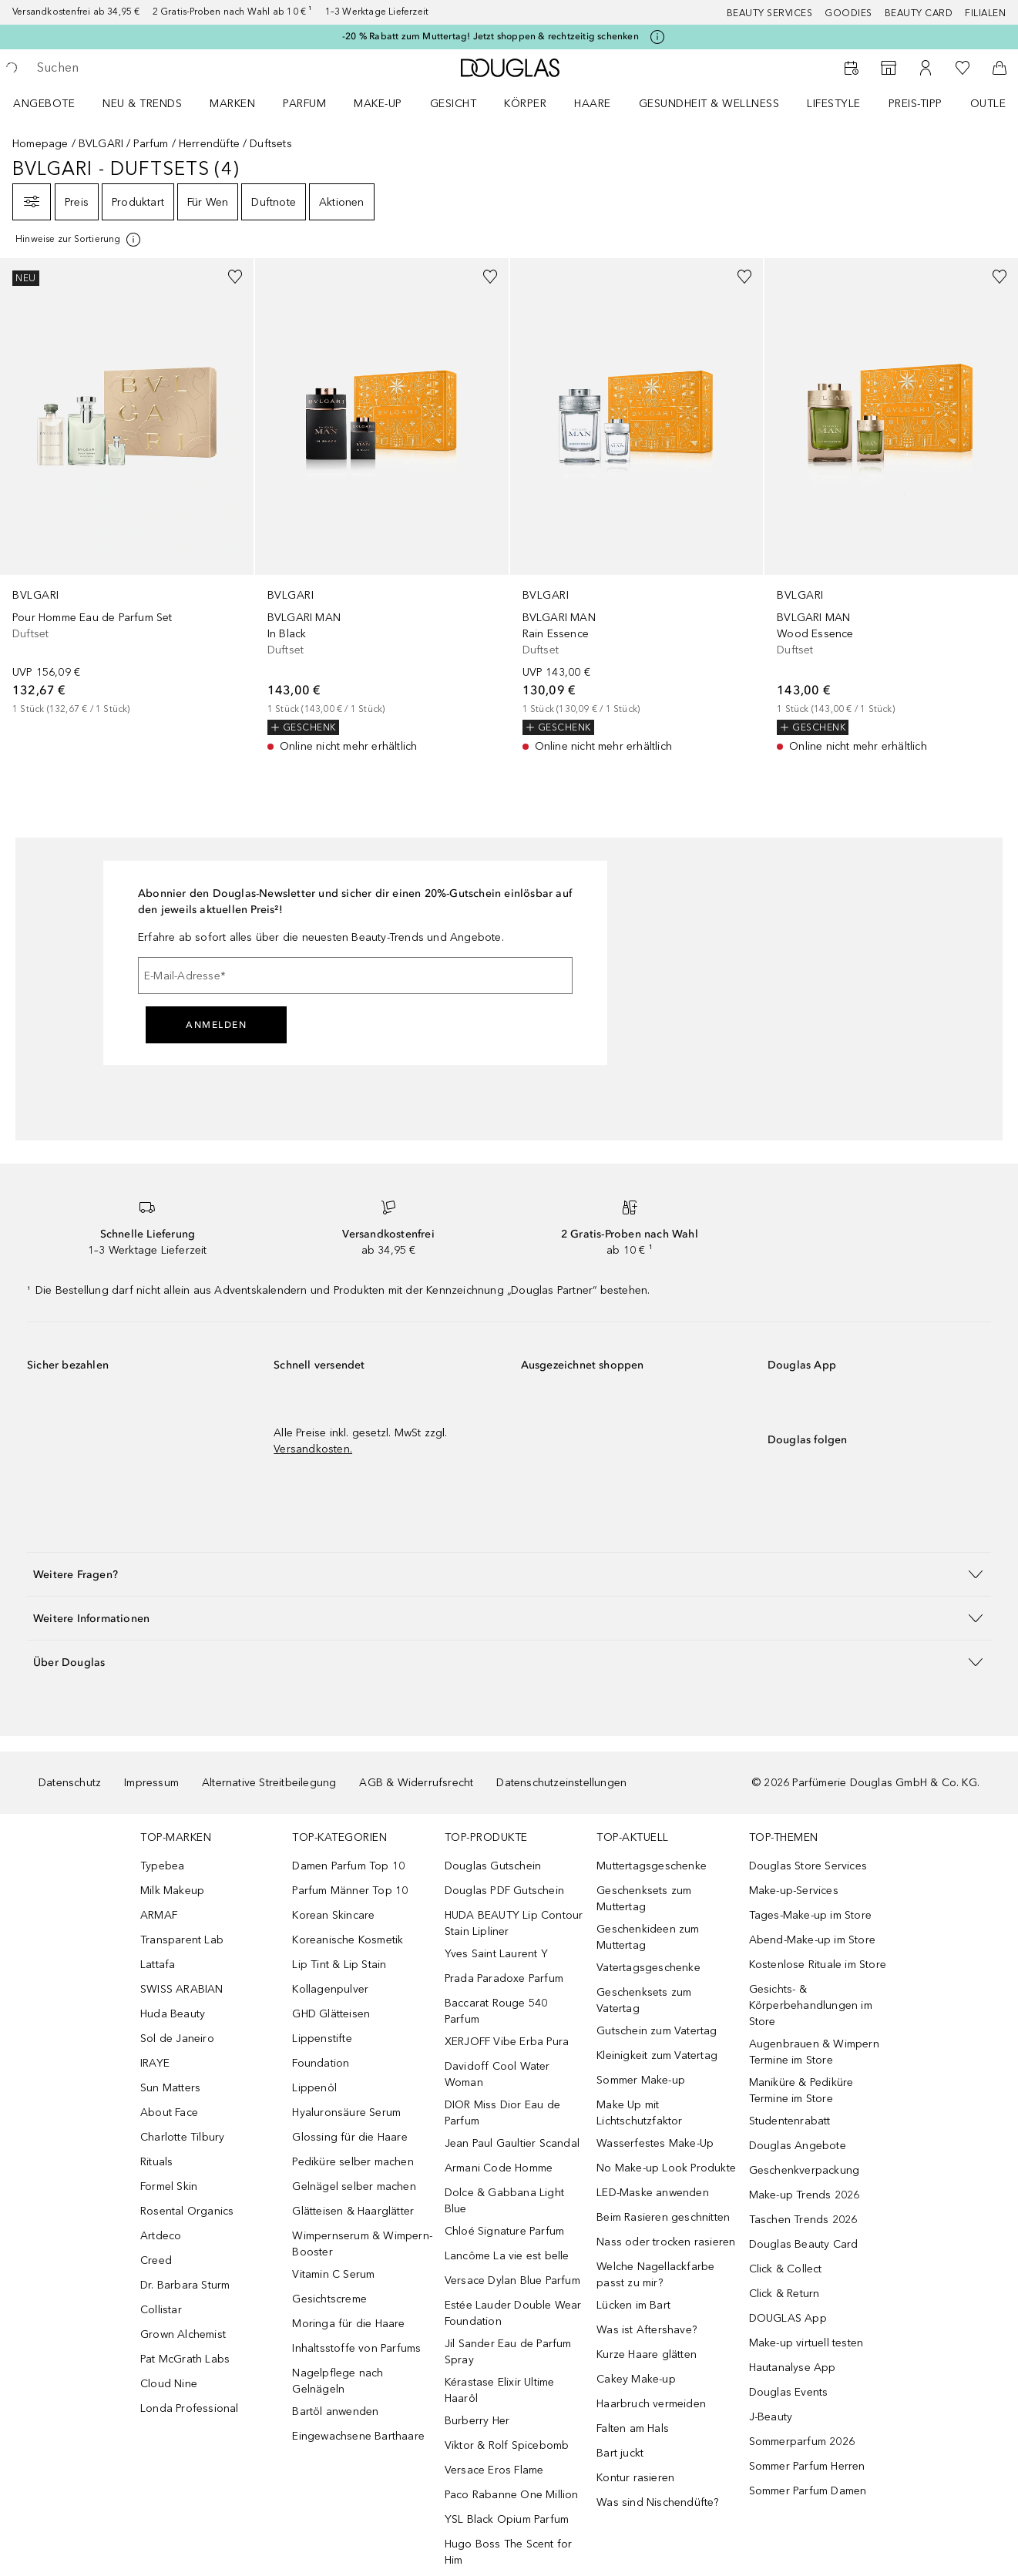  What do you see at coordinates (496, 1953) in the screenshot?
I see `Yves Saint Laurent Y` at bounding box center [496, 1953].